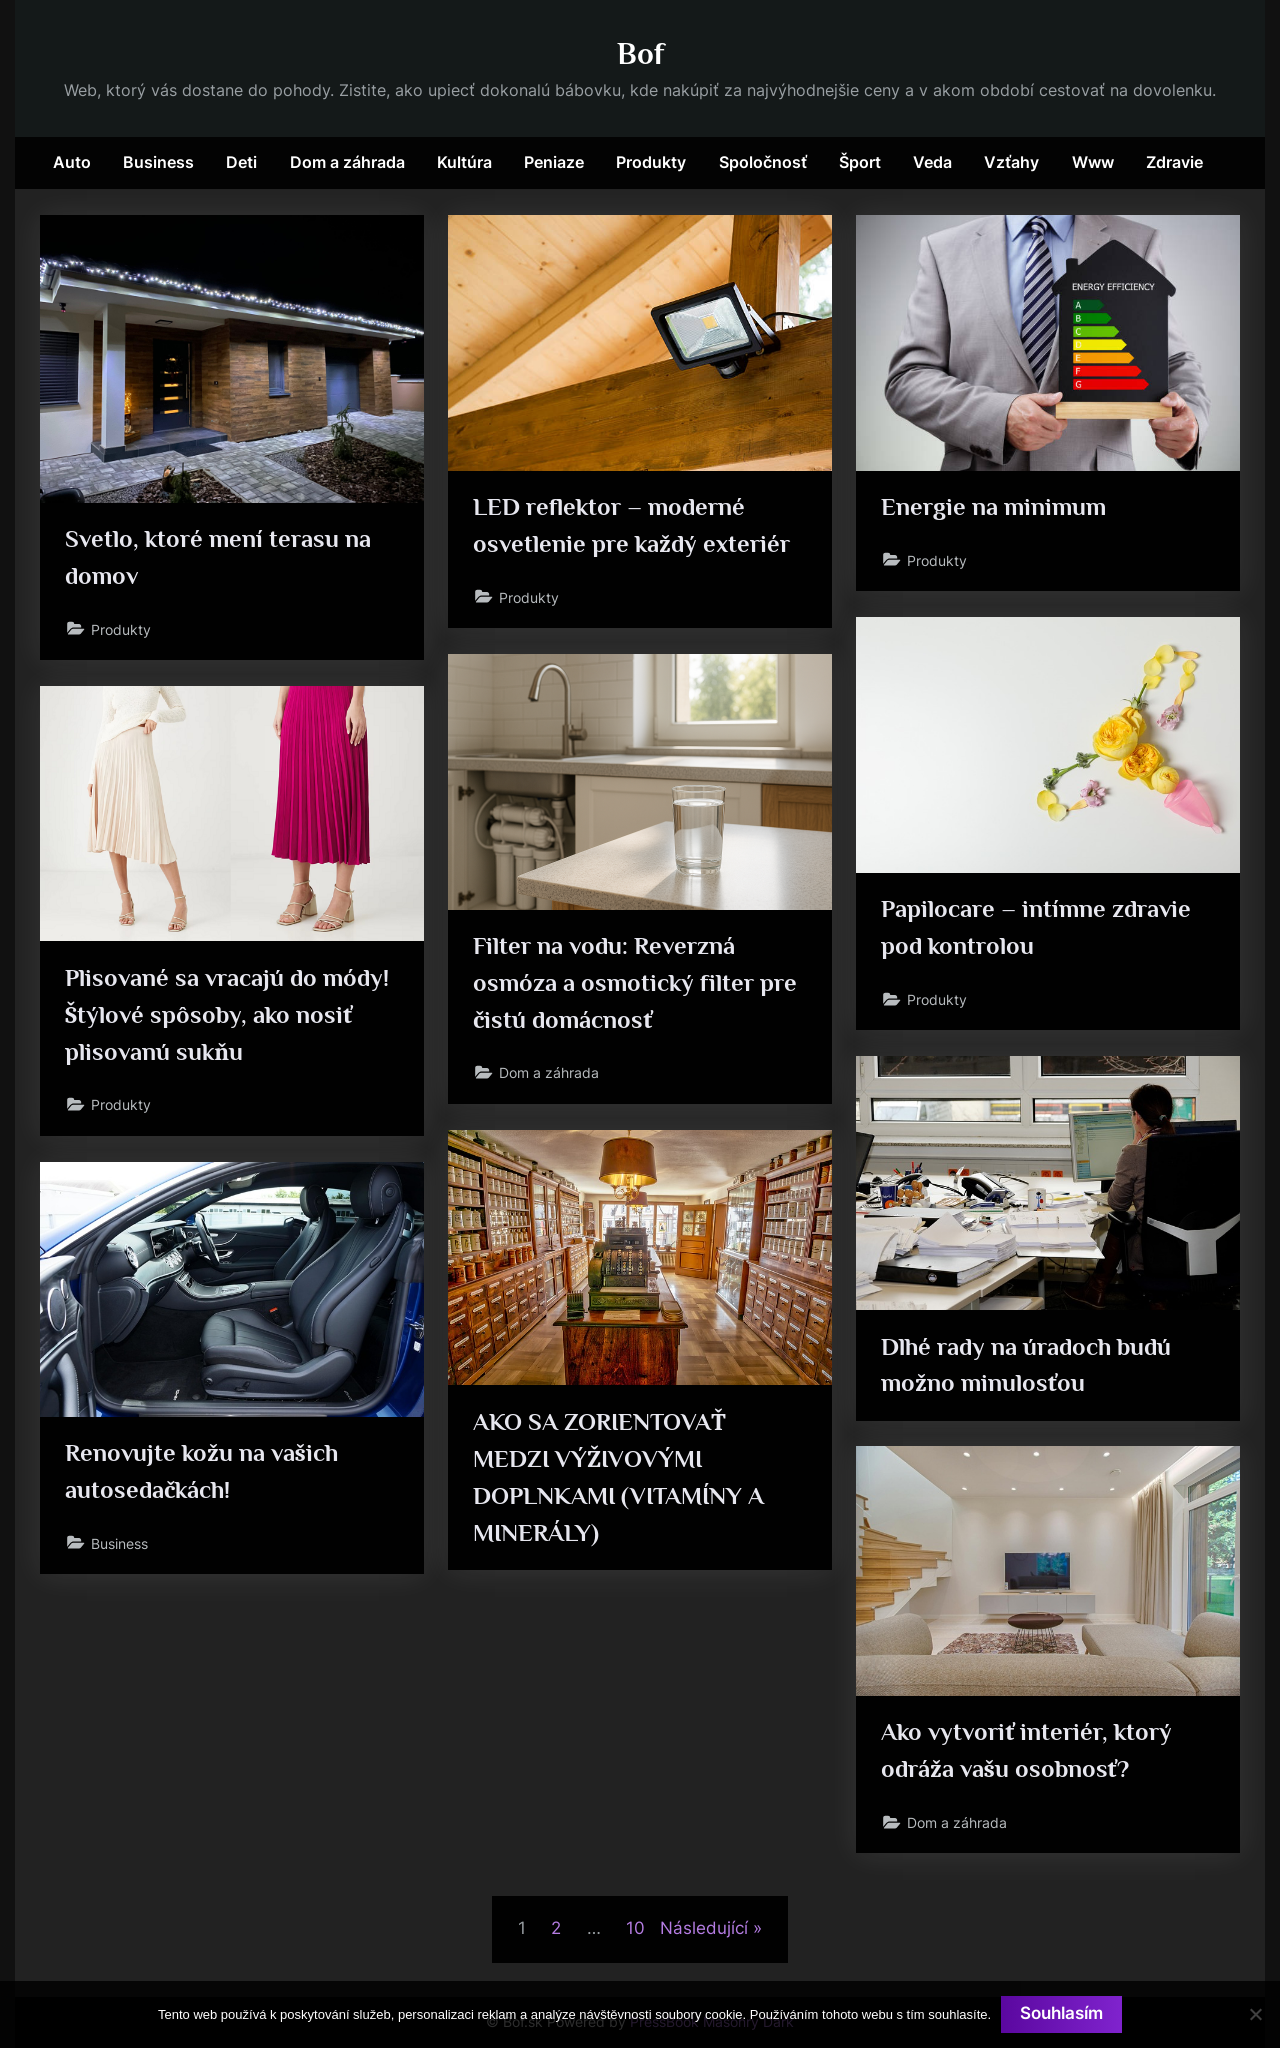 Image resolution: width=1280 pixels, height=2048 pixels. Describe the element at coordinates (1011, 162) in the screenshot. I see `Vzťahy` at that location.